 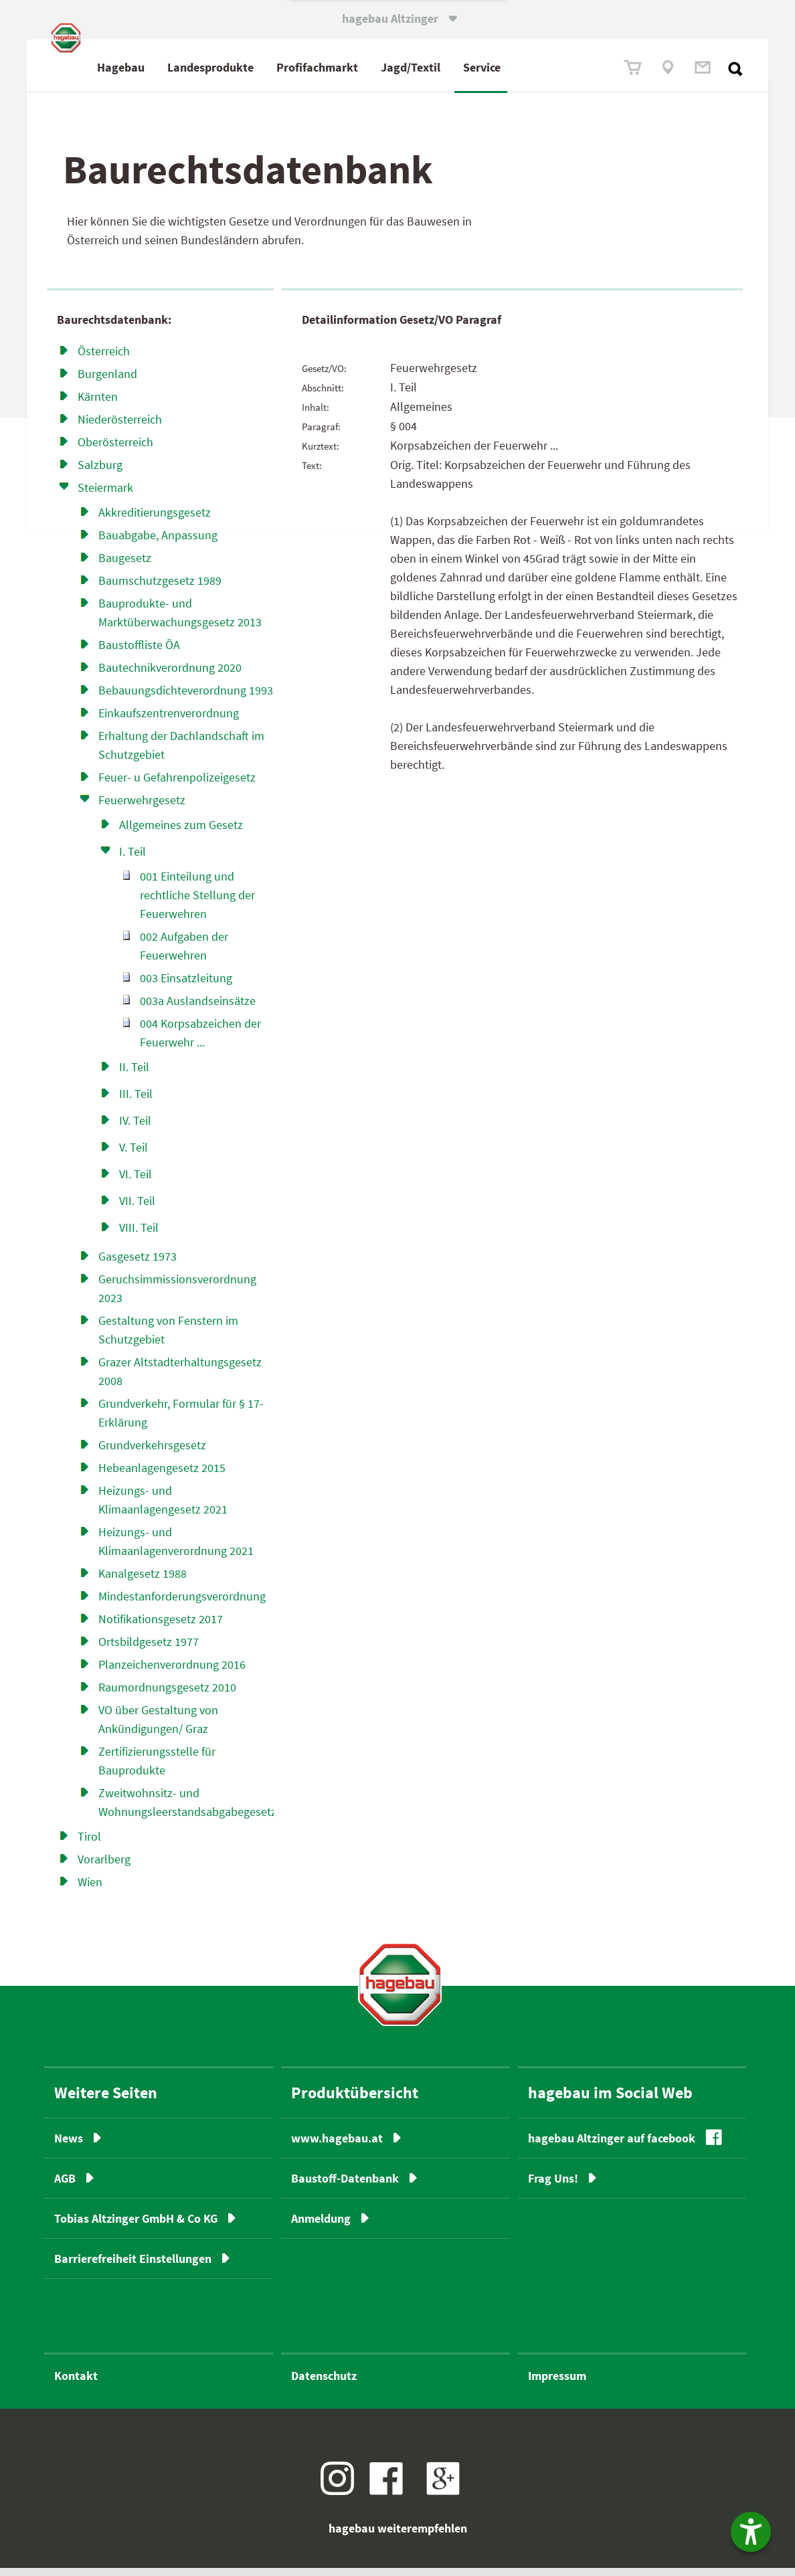 What do you see at coordinates (89, 1843) in the screenshot?
I see `Tirol` at bounding box center [89, 1843].